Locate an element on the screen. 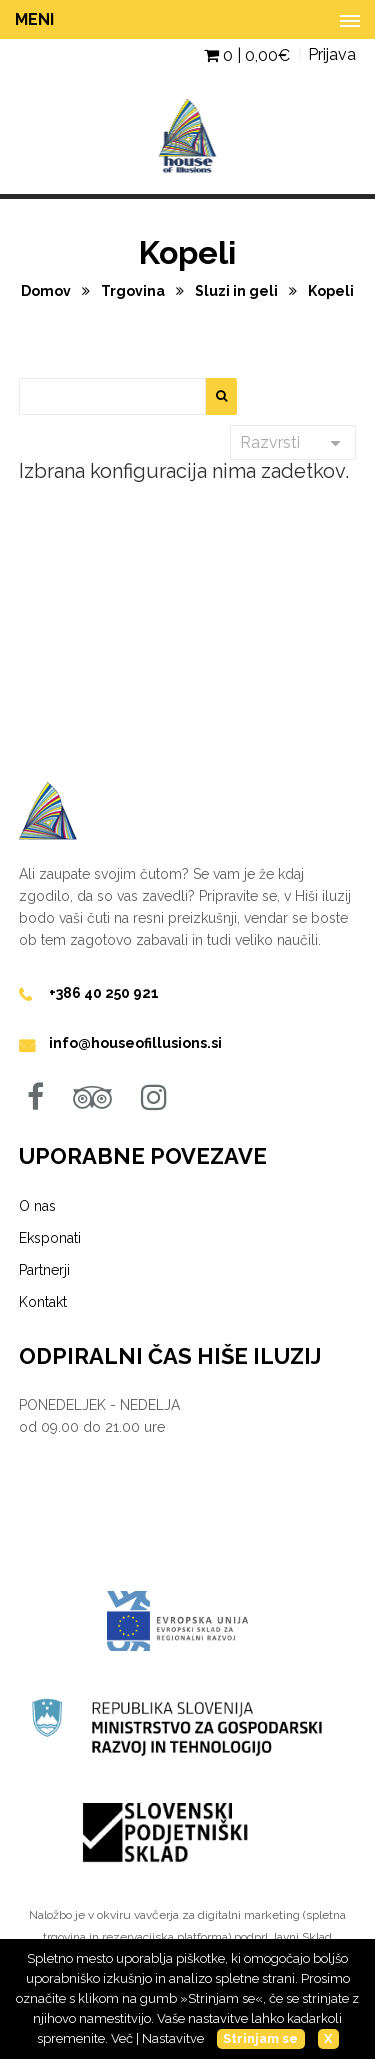  0 | € is located at coordinates (247, 55).